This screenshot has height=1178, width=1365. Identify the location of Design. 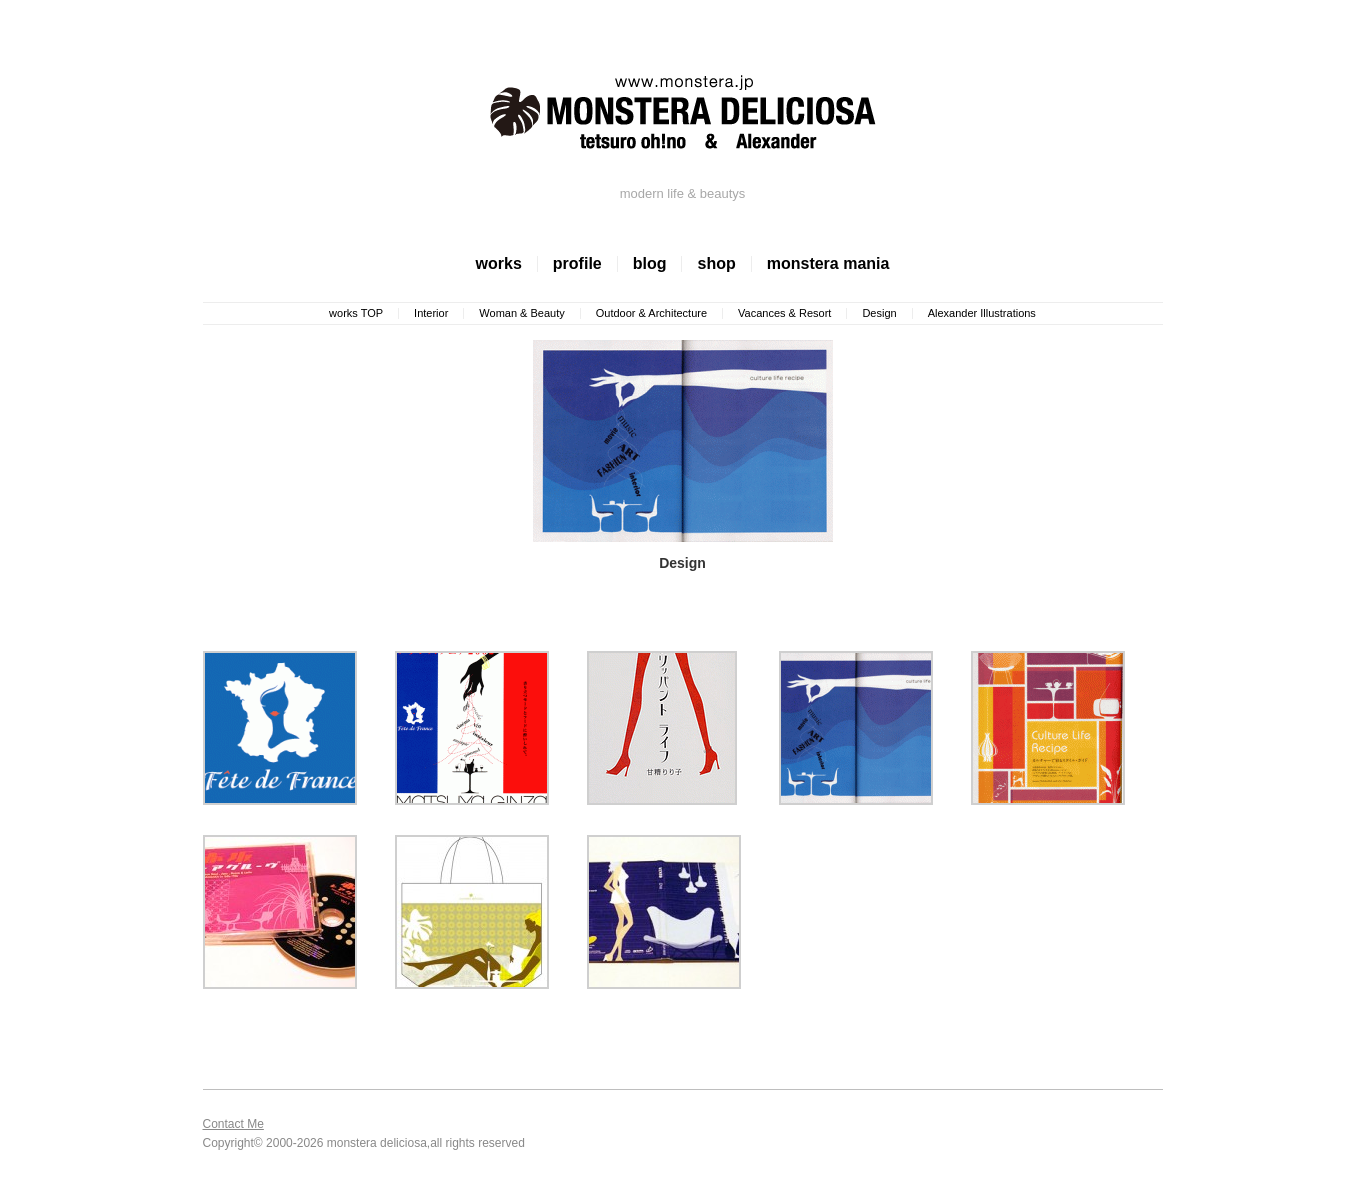
(879, 313).